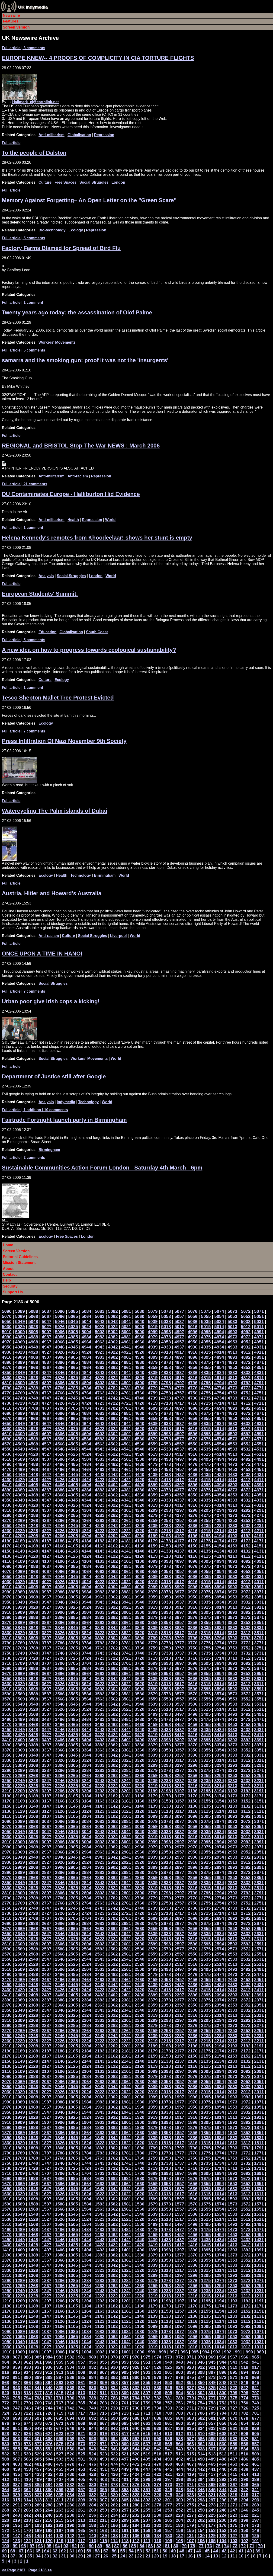  Describe the element at coordinates (246, 1785) in the screenshot. I see `3212` at that location.